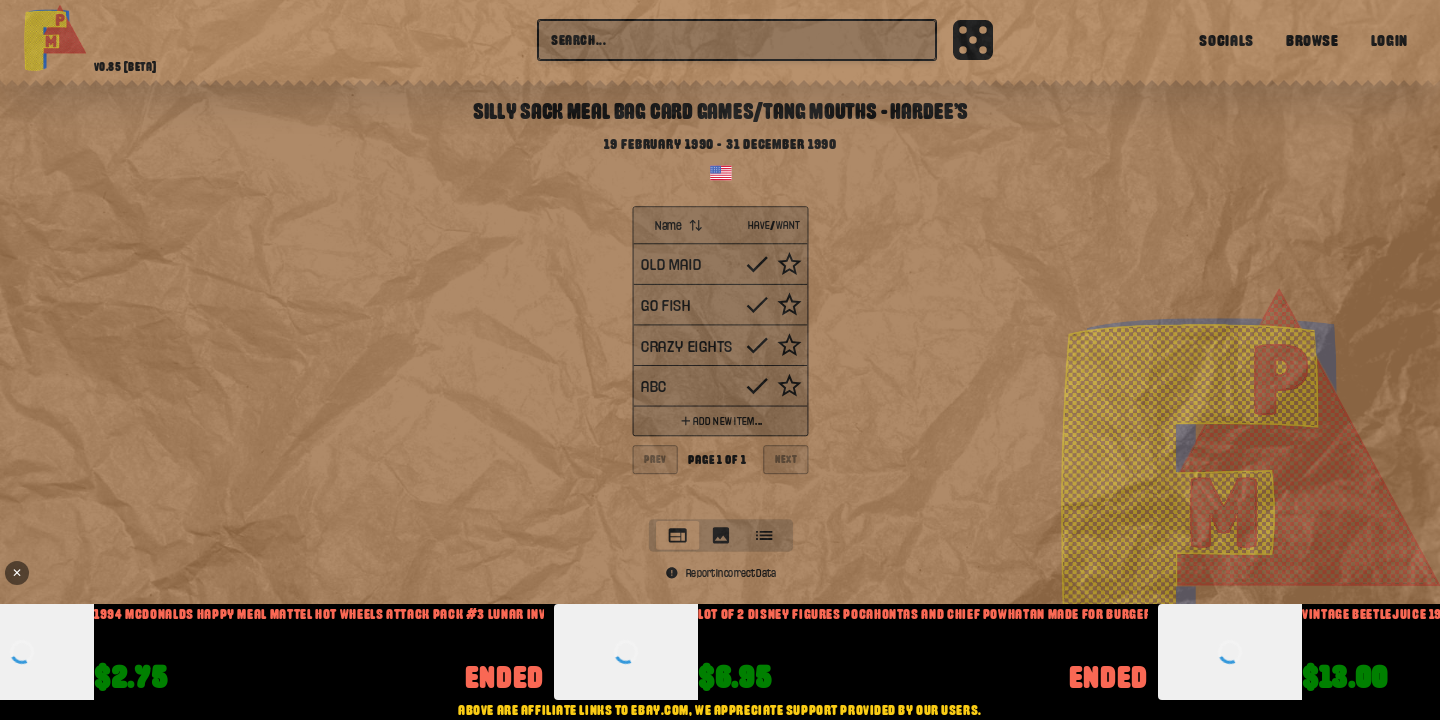 This screenshot has height=720, width=1440. I want to click on [tabpanel], so click(720, 357).